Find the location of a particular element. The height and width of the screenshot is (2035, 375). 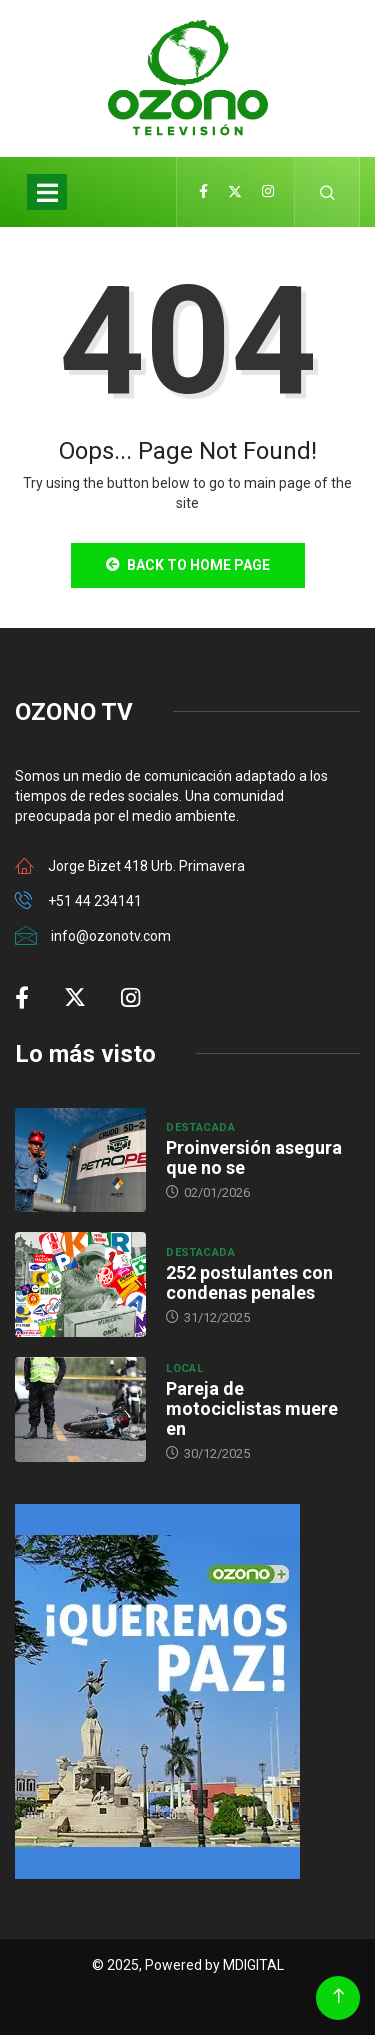

[Toggle navigation] is located at coordinates (47, 192).